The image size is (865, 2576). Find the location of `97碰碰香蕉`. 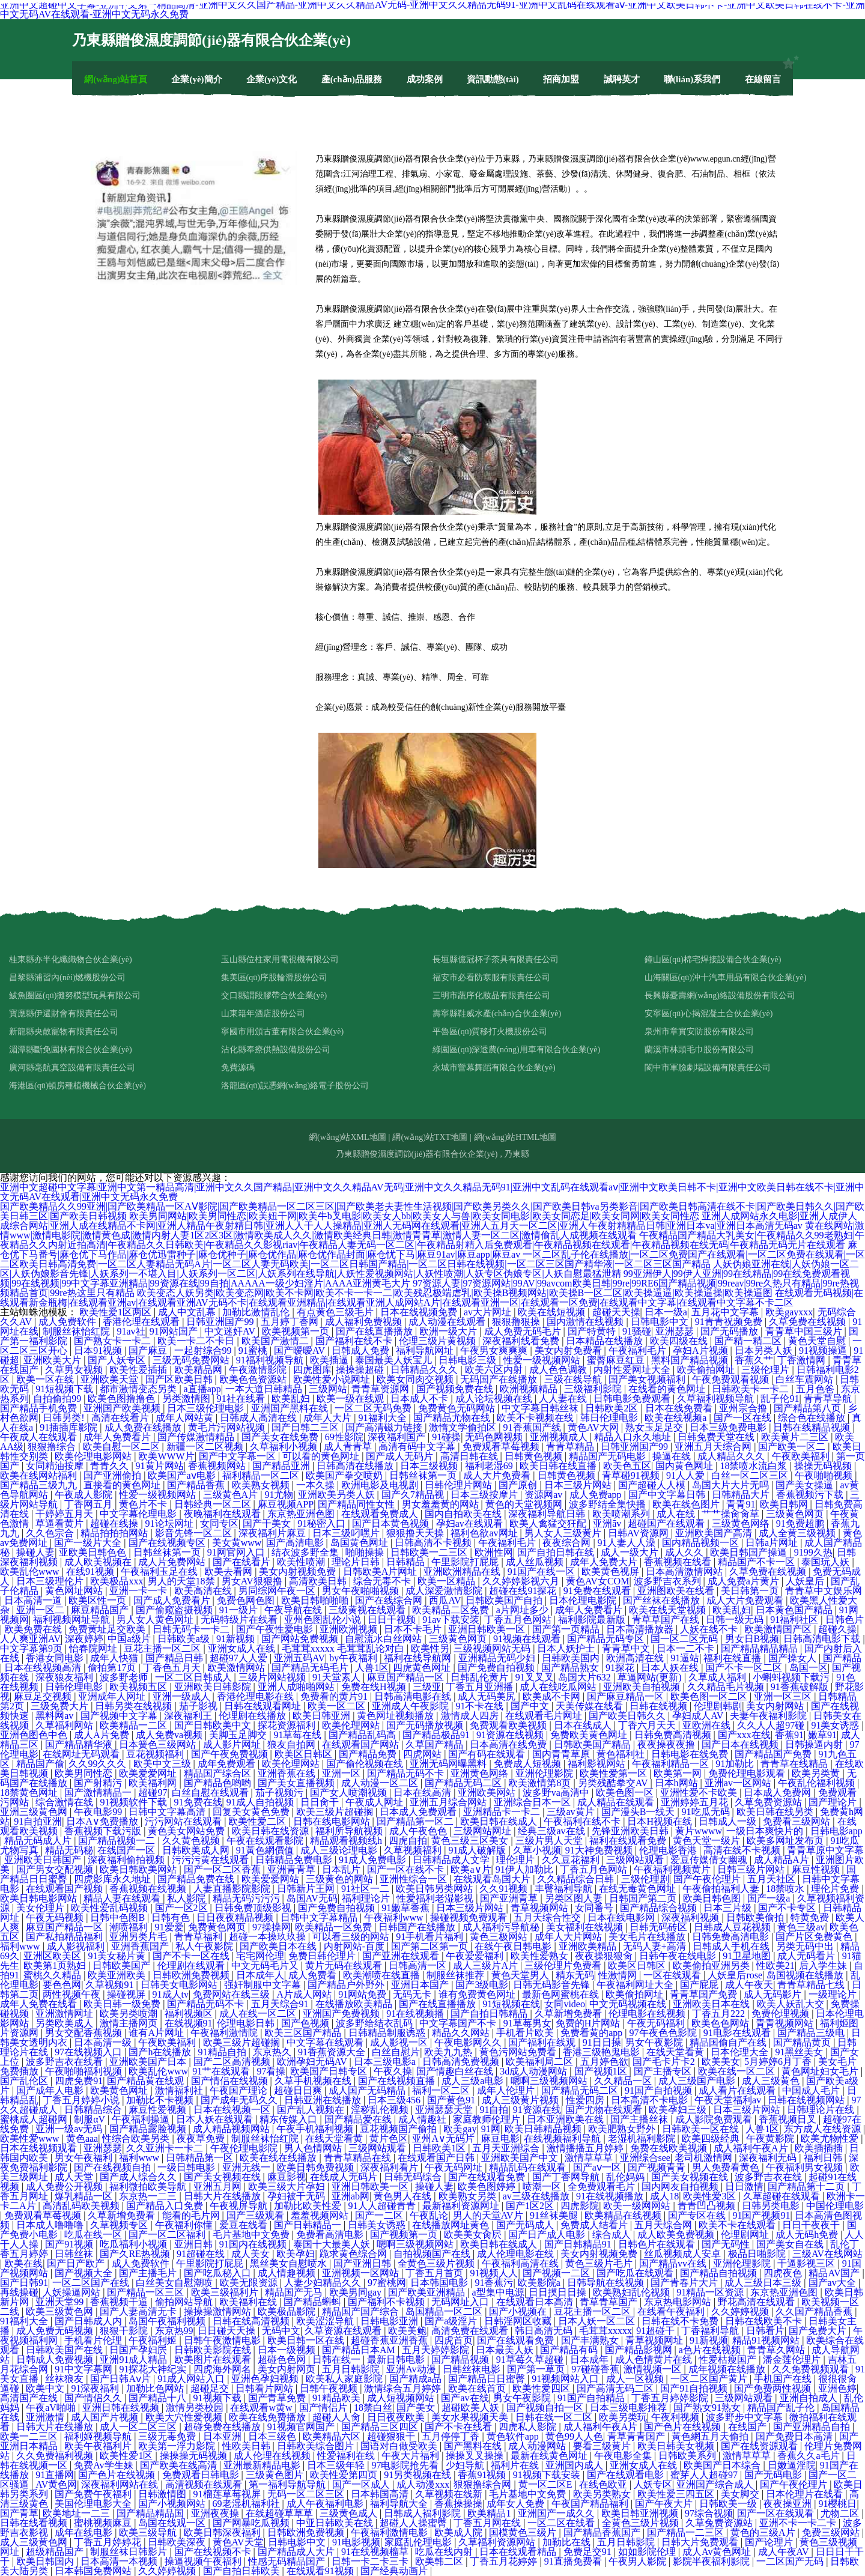

97碰碰香蕉 is located at coordinates (595, 2369).